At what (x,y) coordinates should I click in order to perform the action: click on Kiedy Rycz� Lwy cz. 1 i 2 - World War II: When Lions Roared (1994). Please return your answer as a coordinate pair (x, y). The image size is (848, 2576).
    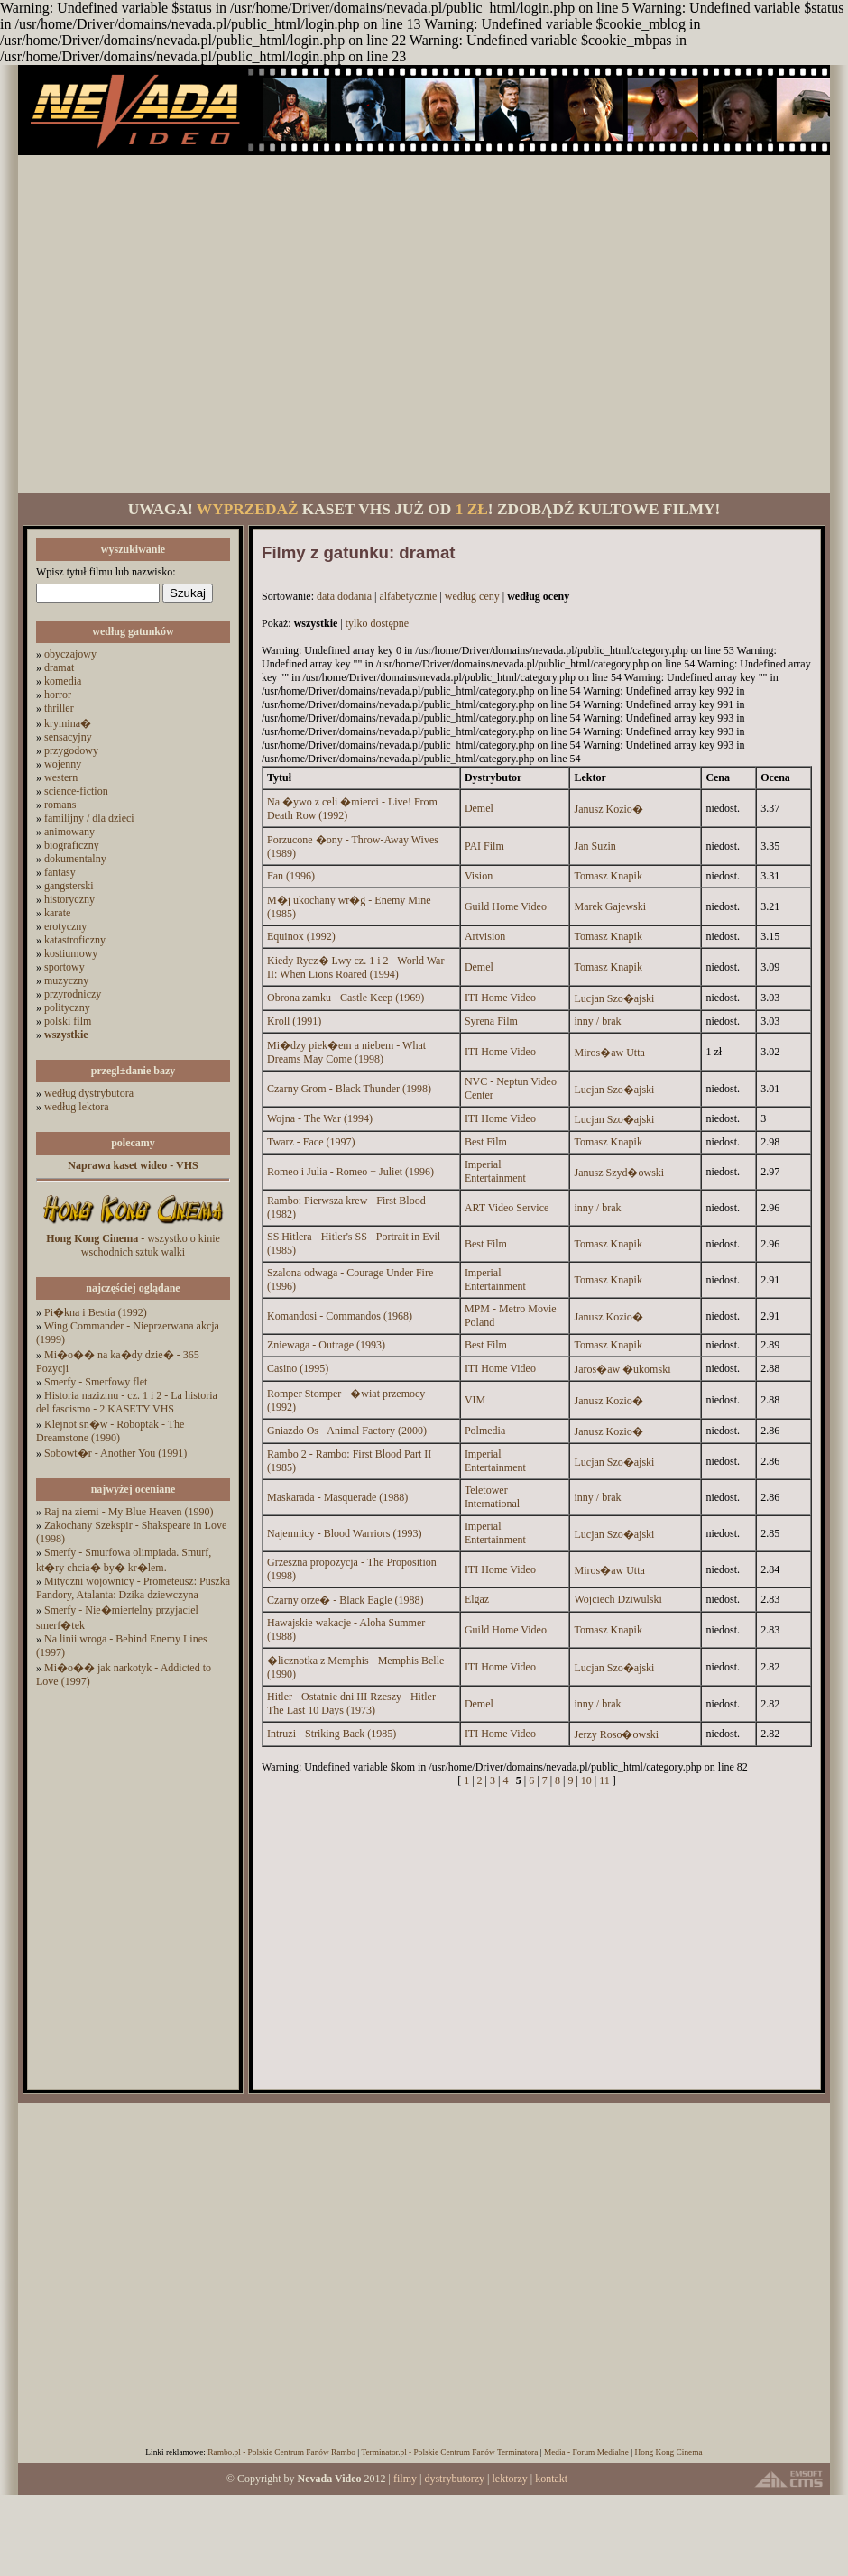
    Looking at the image, I should click on (355, 967).